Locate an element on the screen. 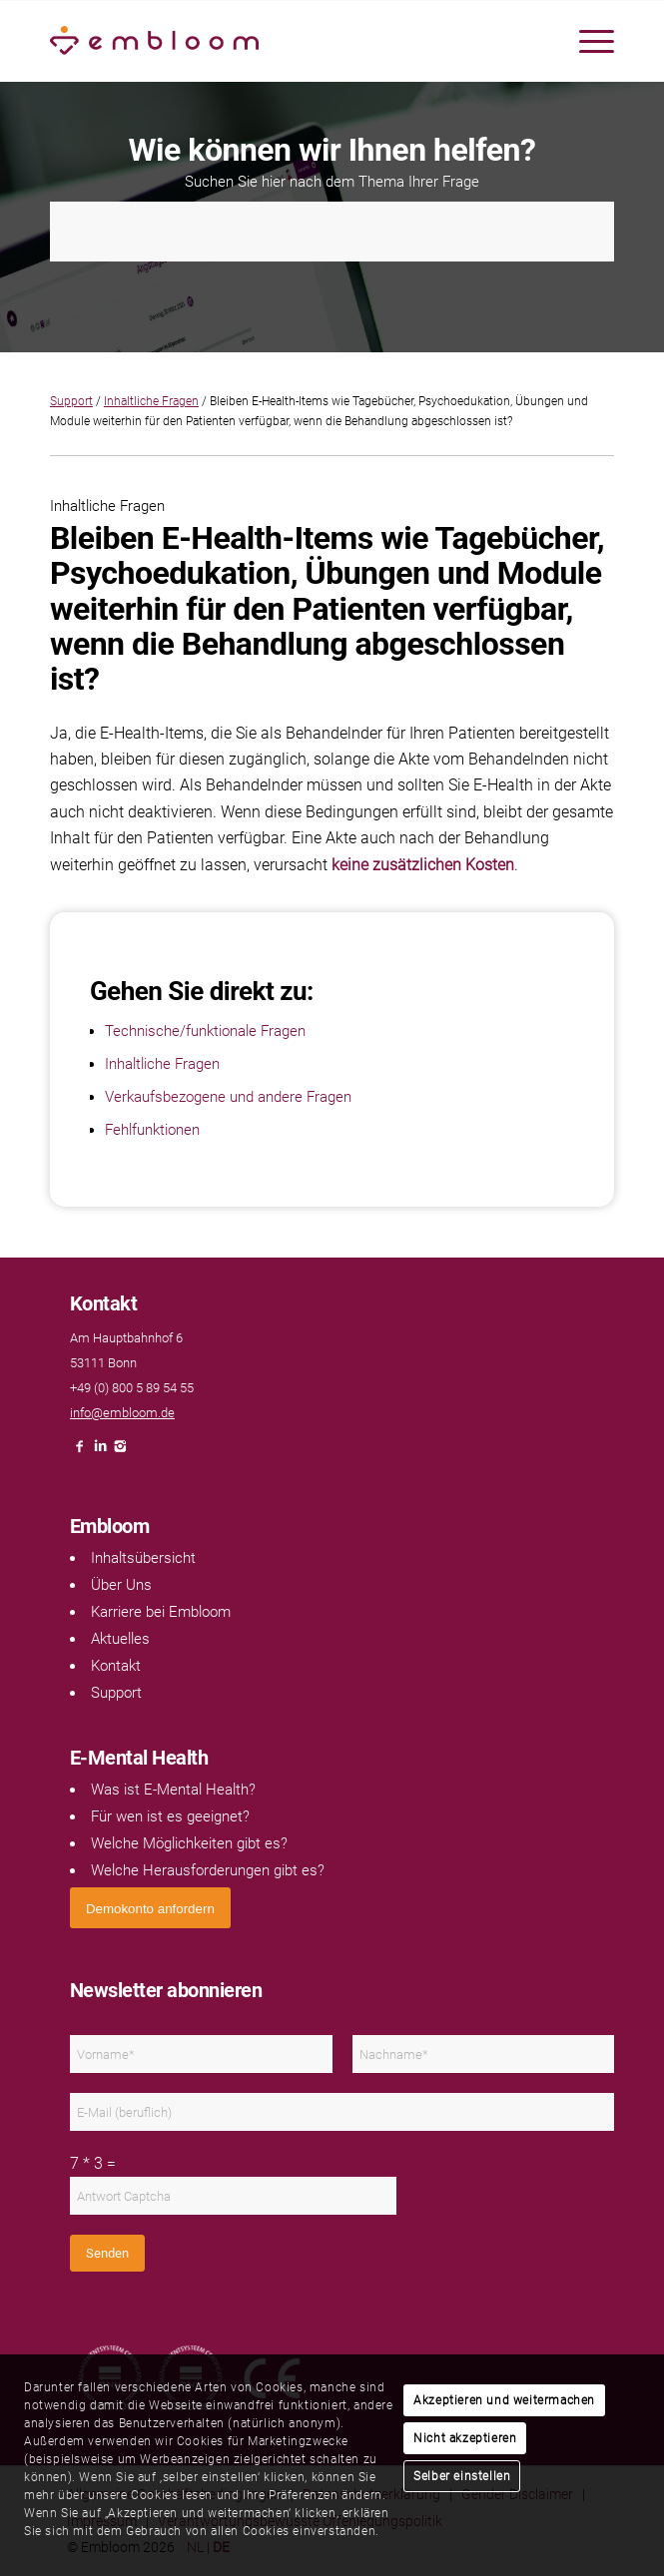  Inhaltliche Fragen is located at coordinates (151, 401).